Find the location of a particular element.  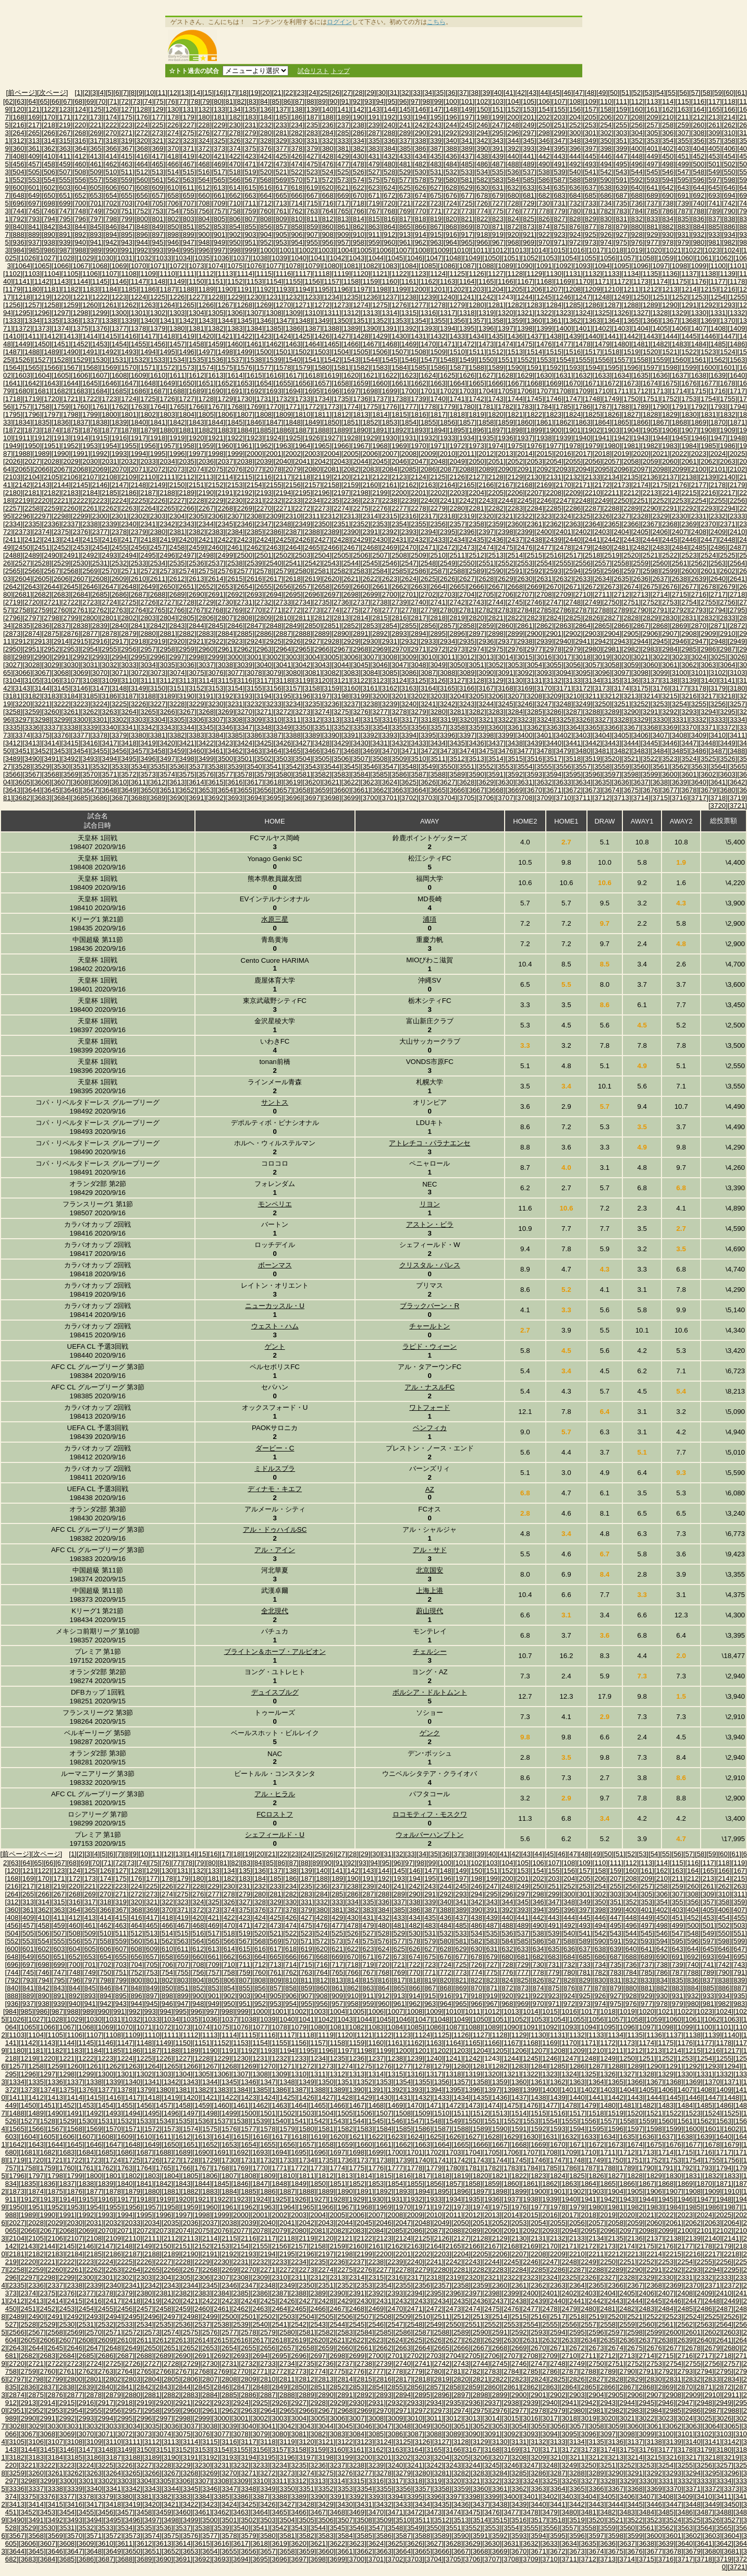

[3358] is located at coordinates (457, 727).